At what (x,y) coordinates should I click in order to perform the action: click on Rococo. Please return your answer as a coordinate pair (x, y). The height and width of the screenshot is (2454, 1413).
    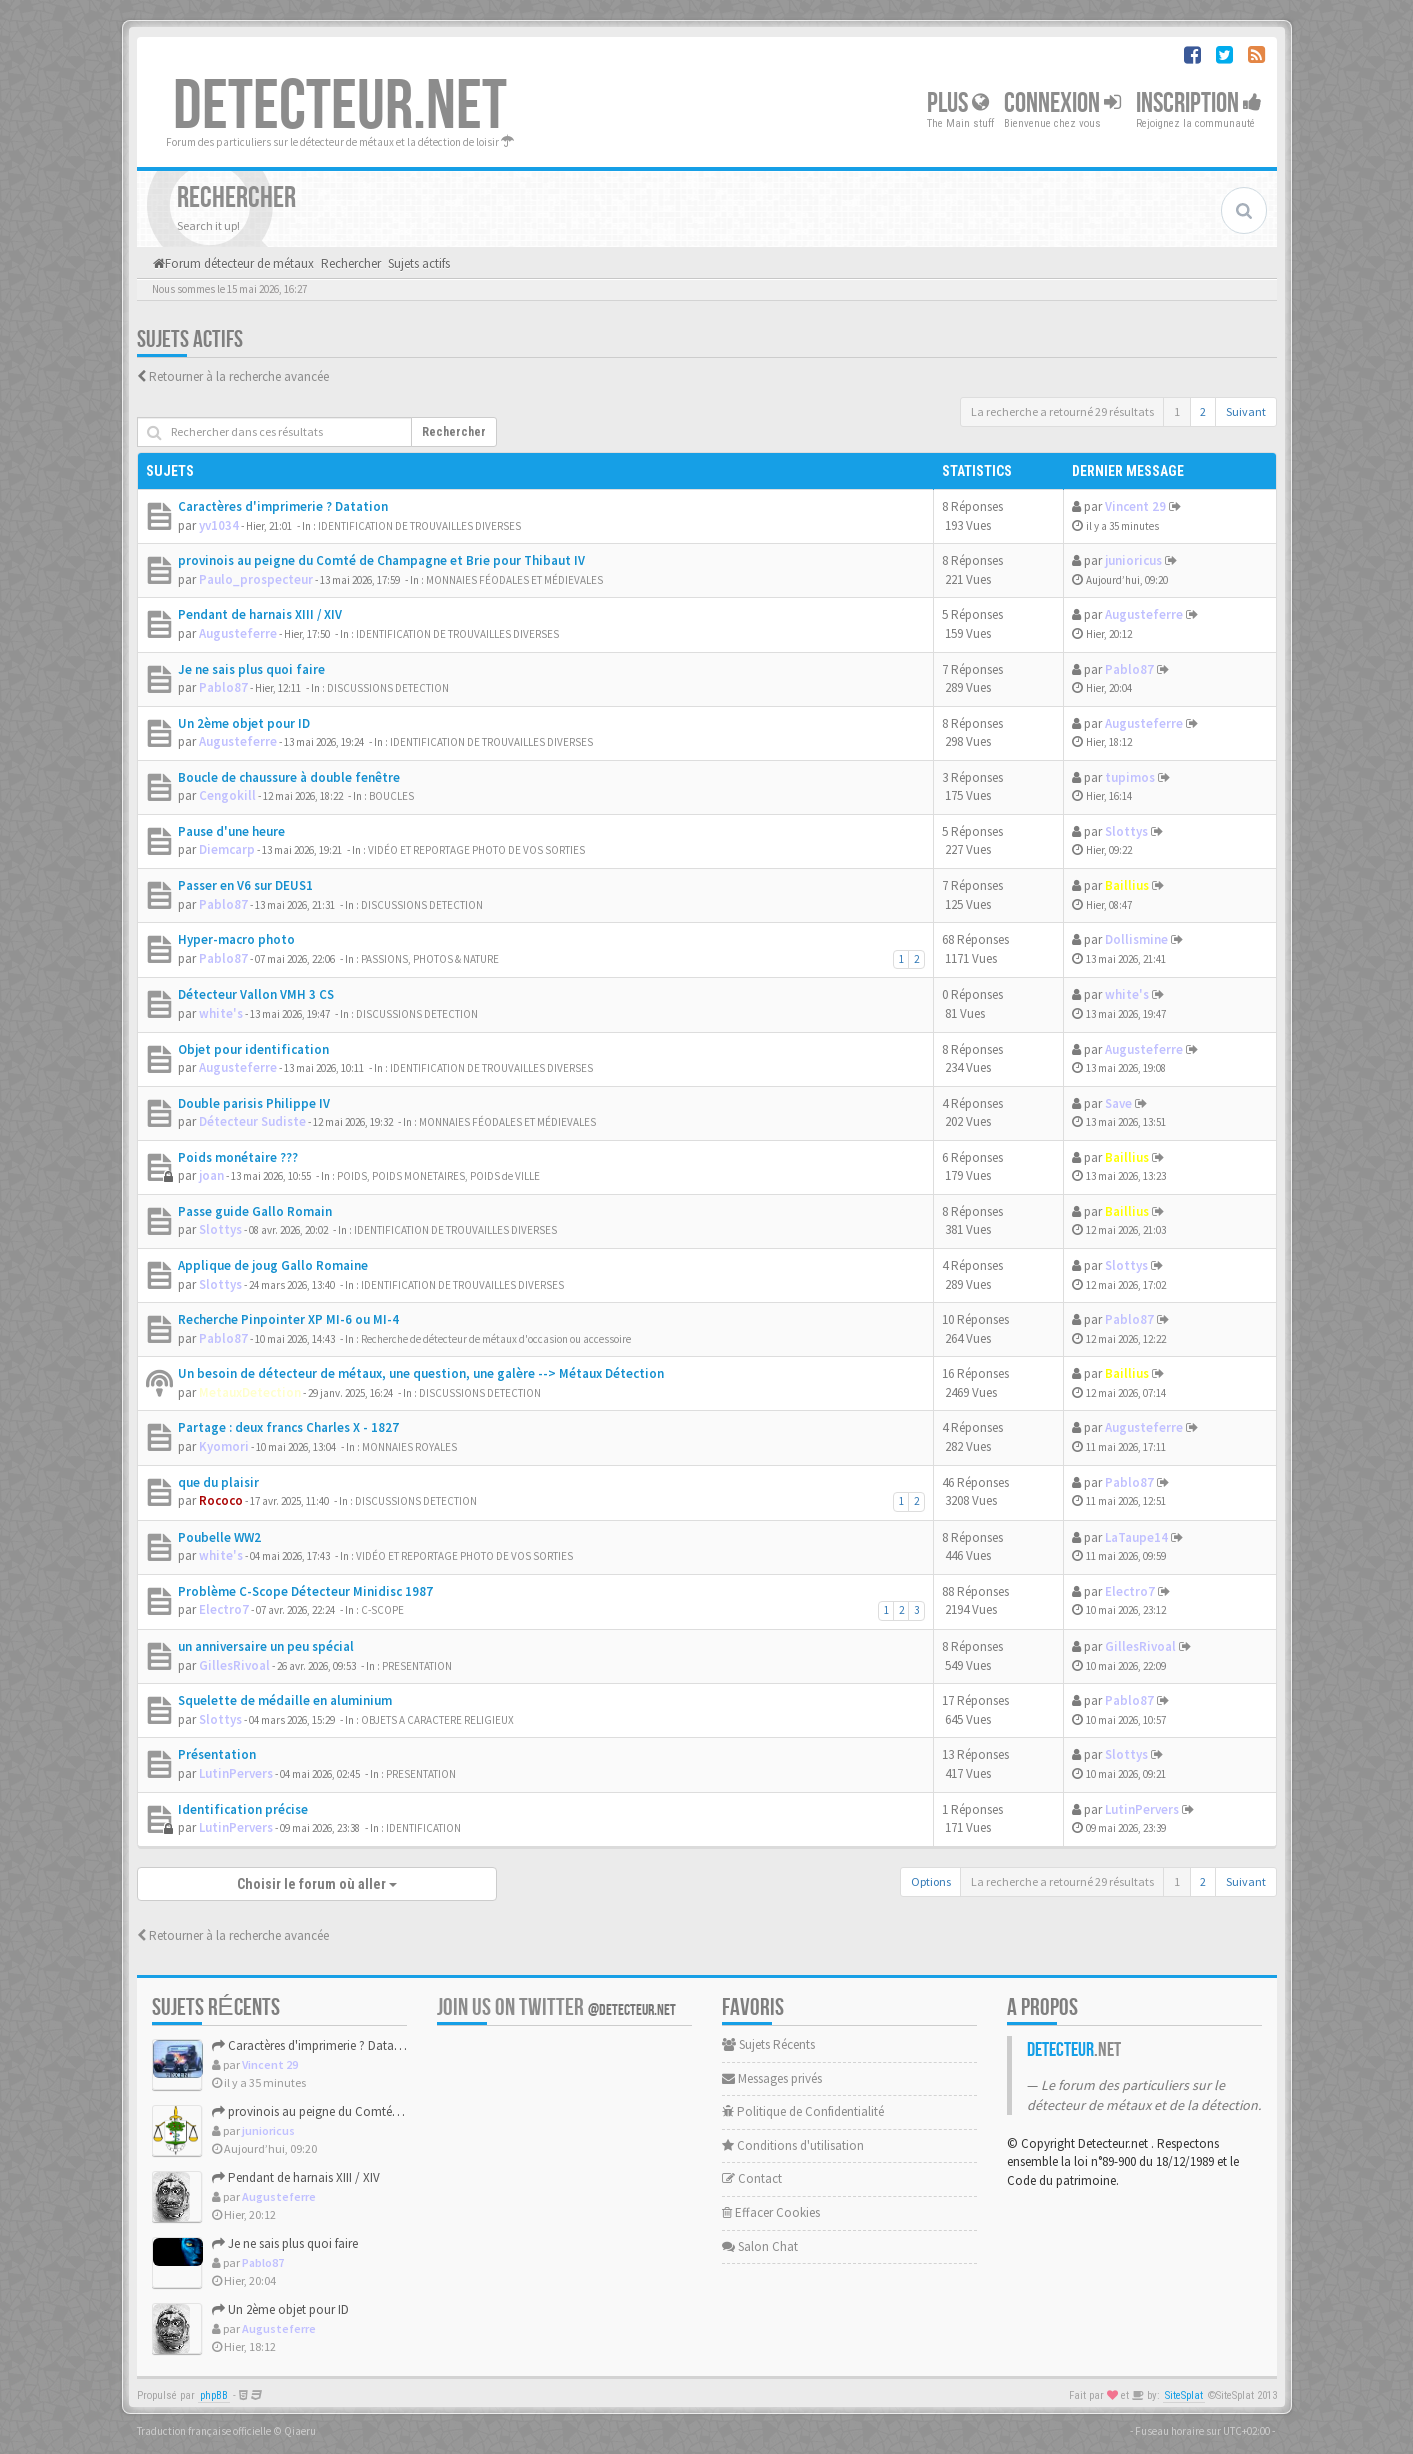
    Looking at the image, I should click on (221, 1500).